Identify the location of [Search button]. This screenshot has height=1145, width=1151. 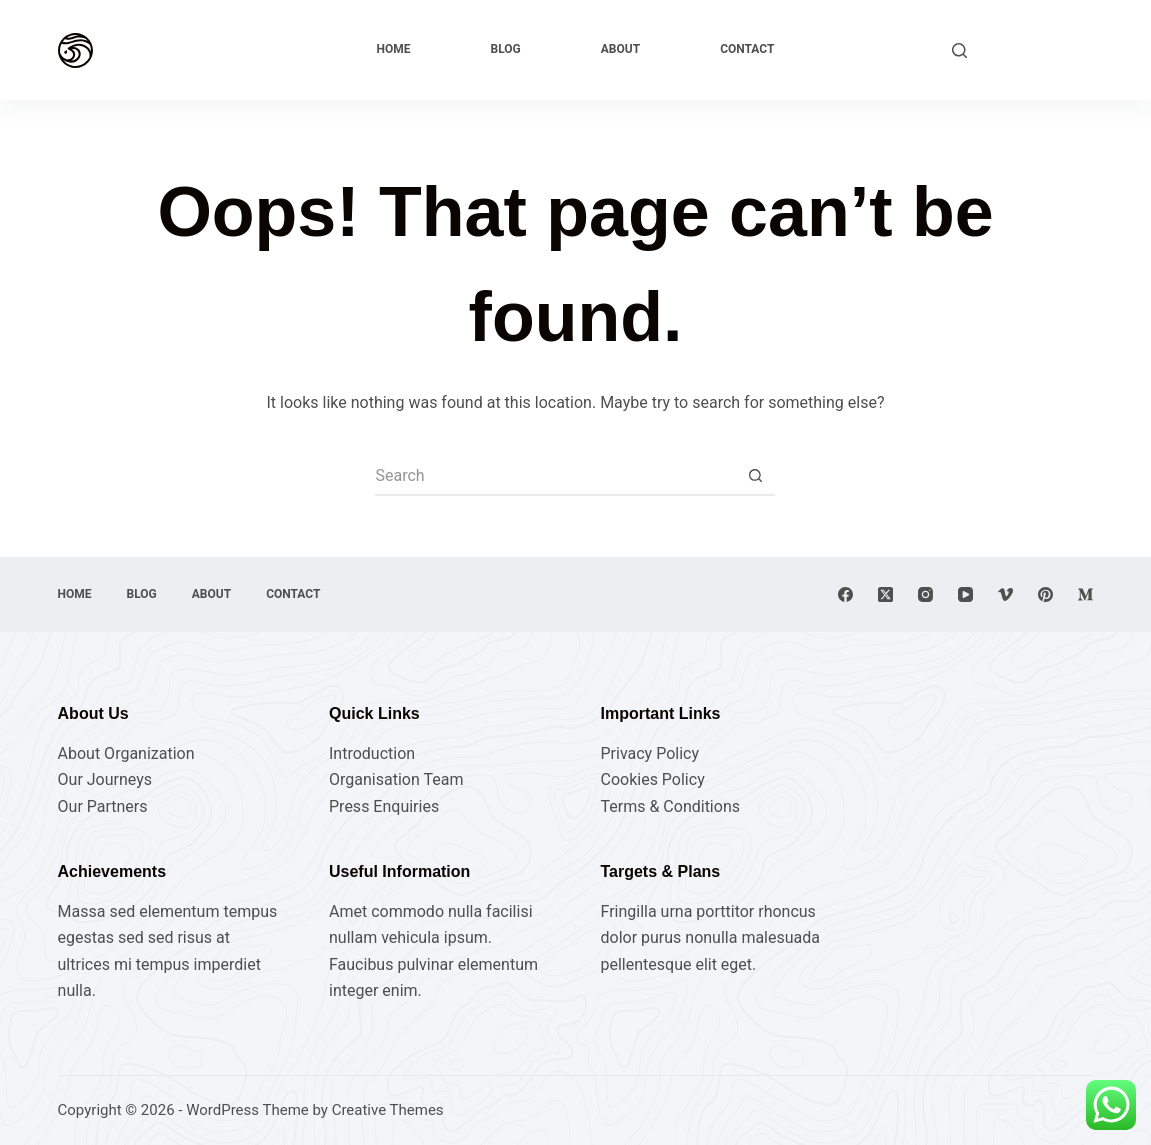
(755, 476).